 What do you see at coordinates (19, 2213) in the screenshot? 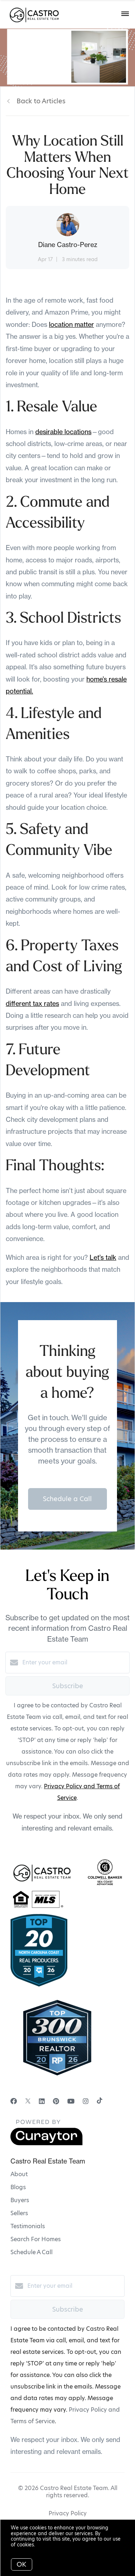
I see `Sellers` at bounding box center [19, 2213].